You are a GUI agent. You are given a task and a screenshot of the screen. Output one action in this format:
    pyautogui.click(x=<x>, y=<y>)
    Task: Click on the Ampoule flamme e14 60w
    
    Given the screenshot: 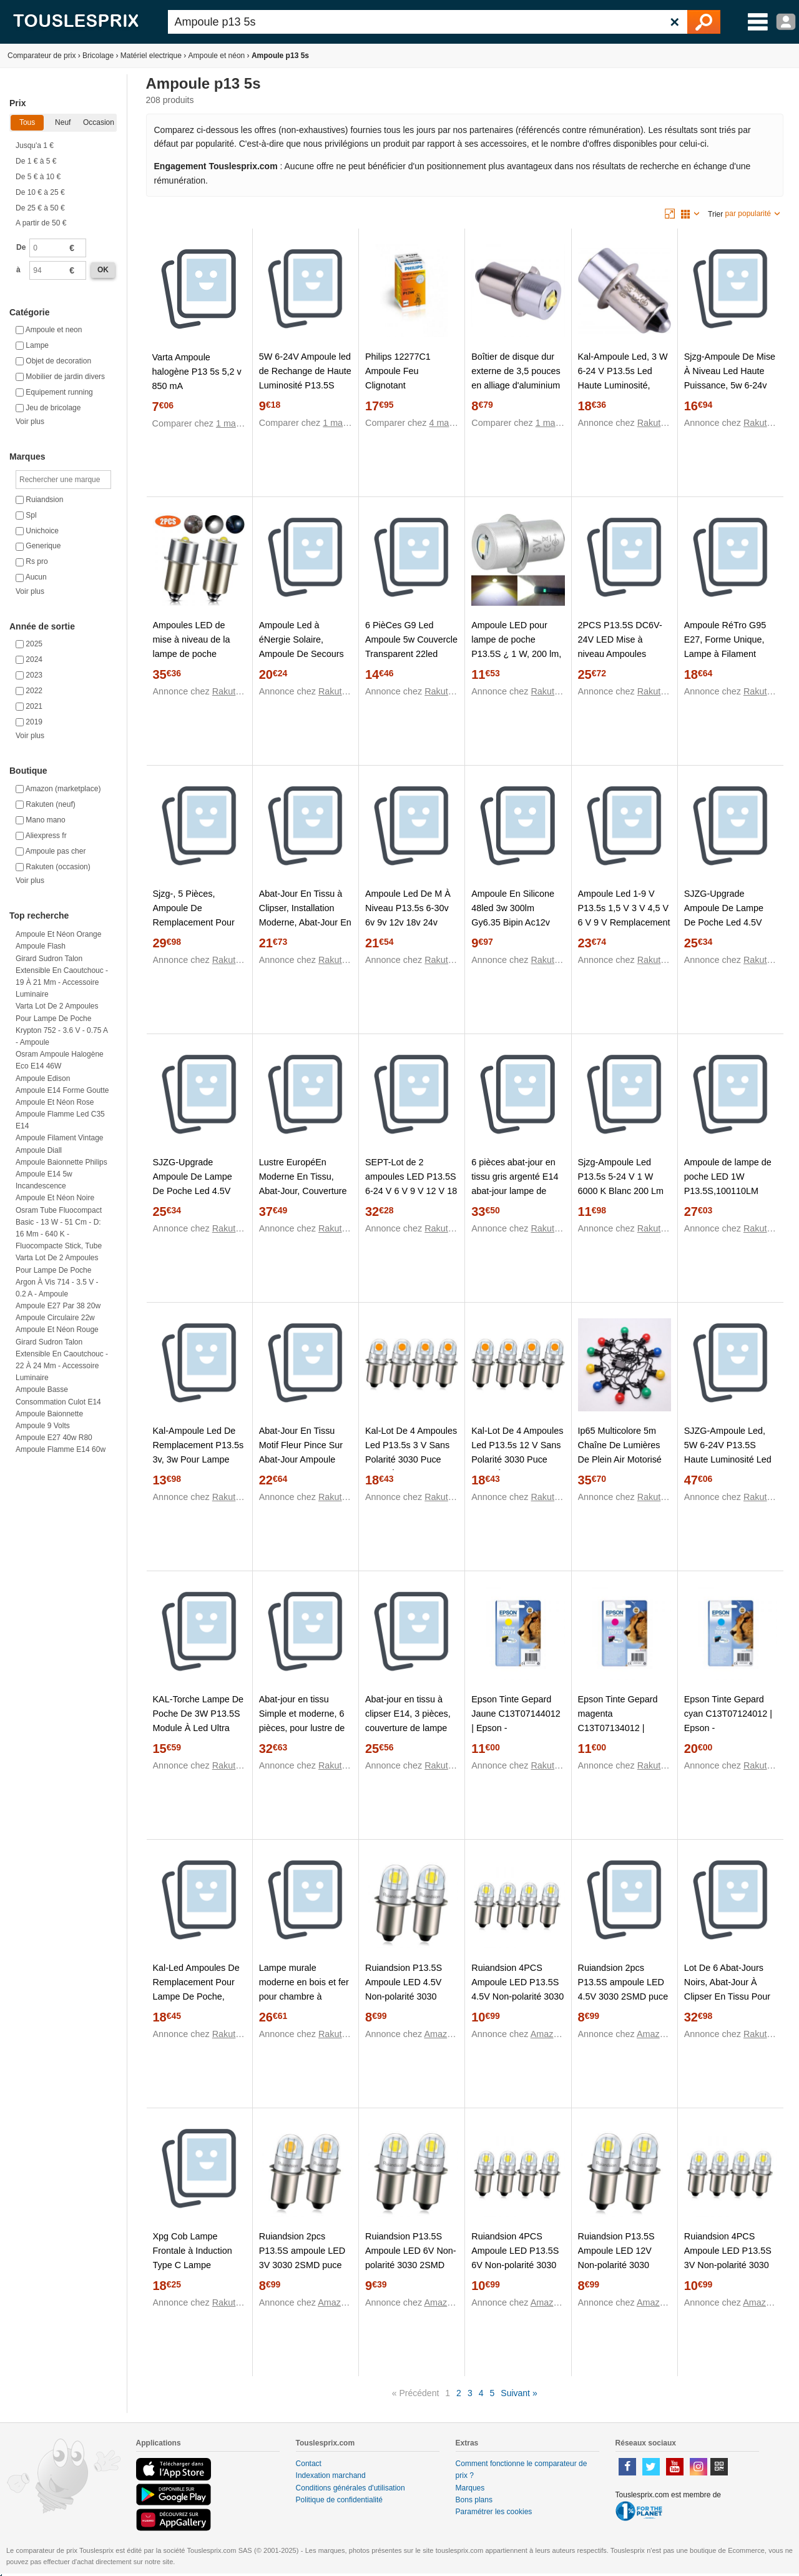 What is the action you would take?
    pyautogui.click(x=60, y=1449)
    